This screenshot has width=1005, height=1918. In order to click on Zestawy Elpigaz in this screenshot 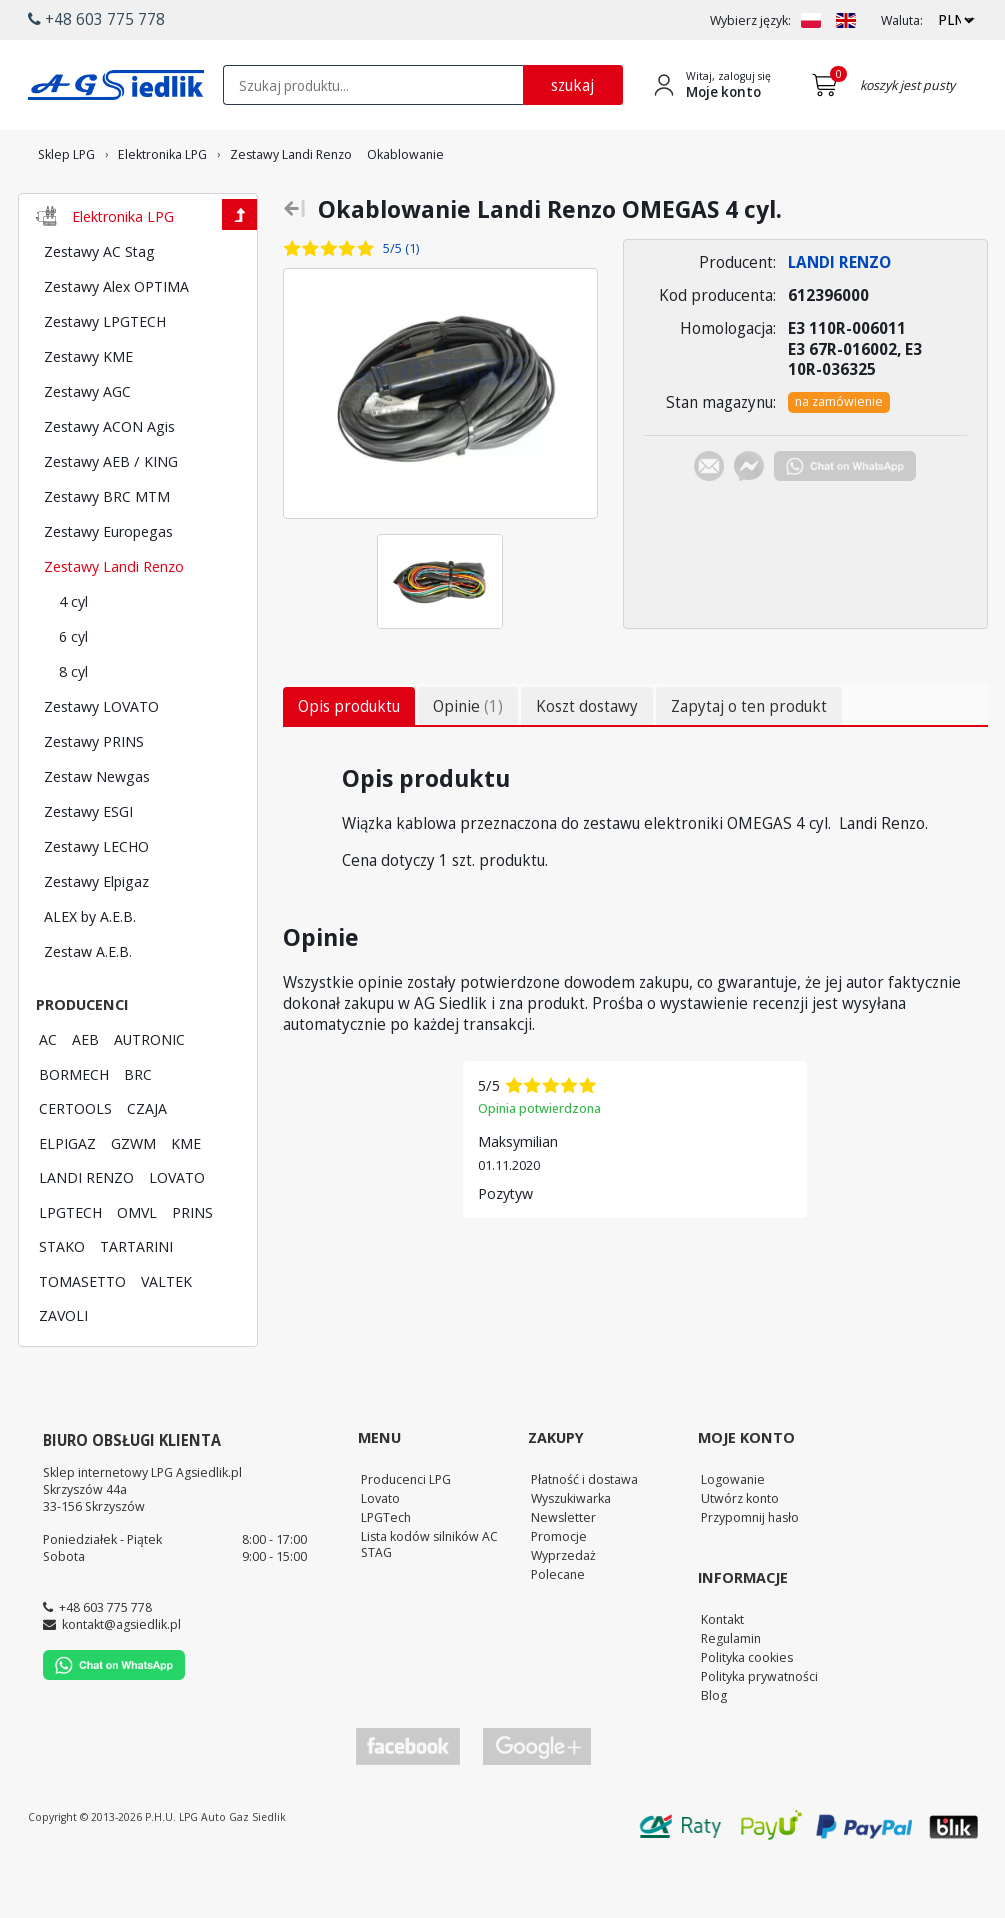, I will do `click(96, 936)`.